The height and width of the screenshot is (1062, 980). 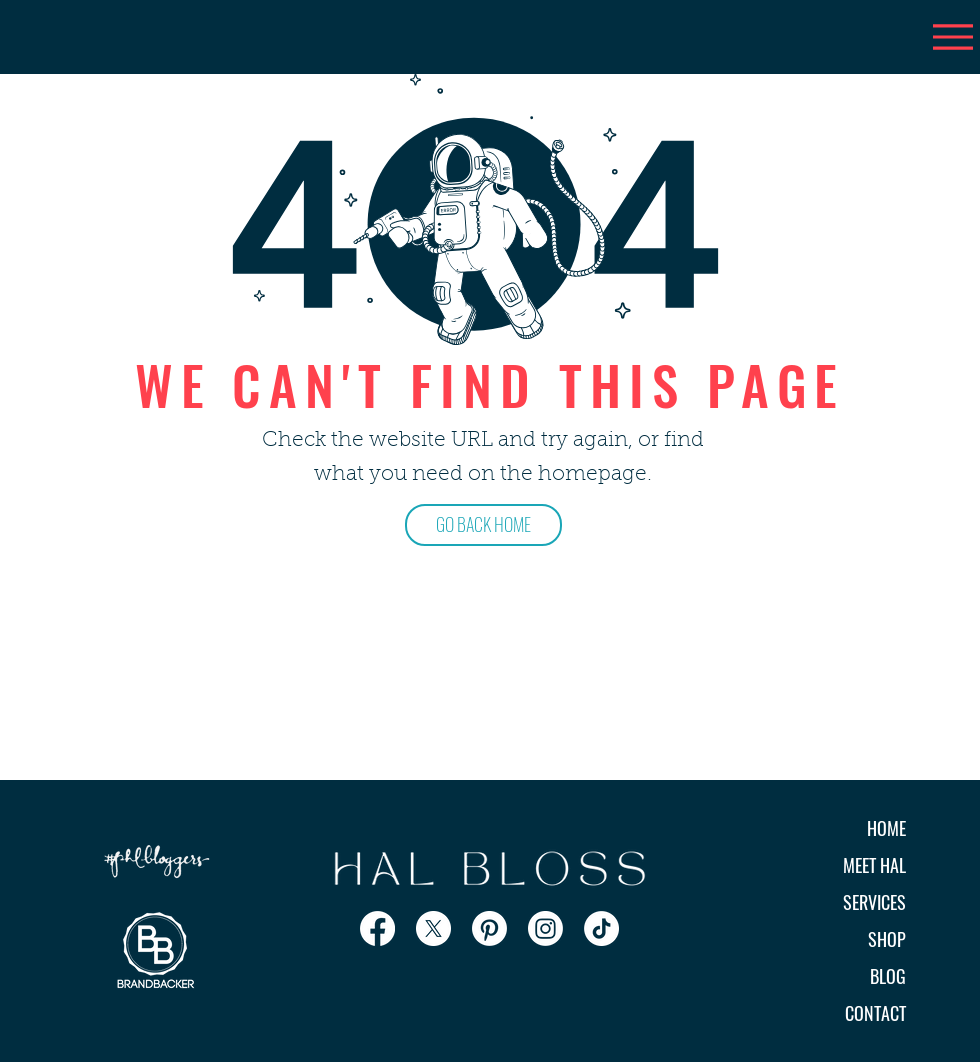 I want to click on [TikTok], so click(x=601, y=928).